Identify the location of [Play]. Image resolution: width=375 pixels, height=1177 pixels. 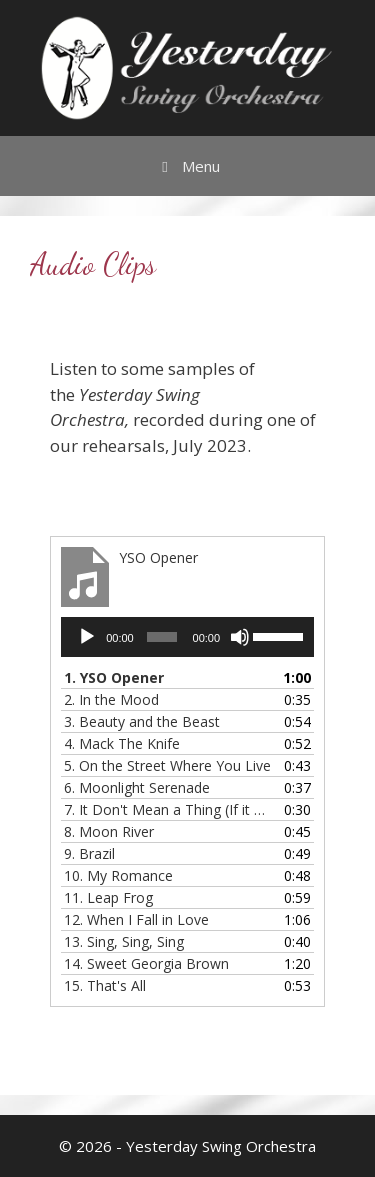
(87, 637).